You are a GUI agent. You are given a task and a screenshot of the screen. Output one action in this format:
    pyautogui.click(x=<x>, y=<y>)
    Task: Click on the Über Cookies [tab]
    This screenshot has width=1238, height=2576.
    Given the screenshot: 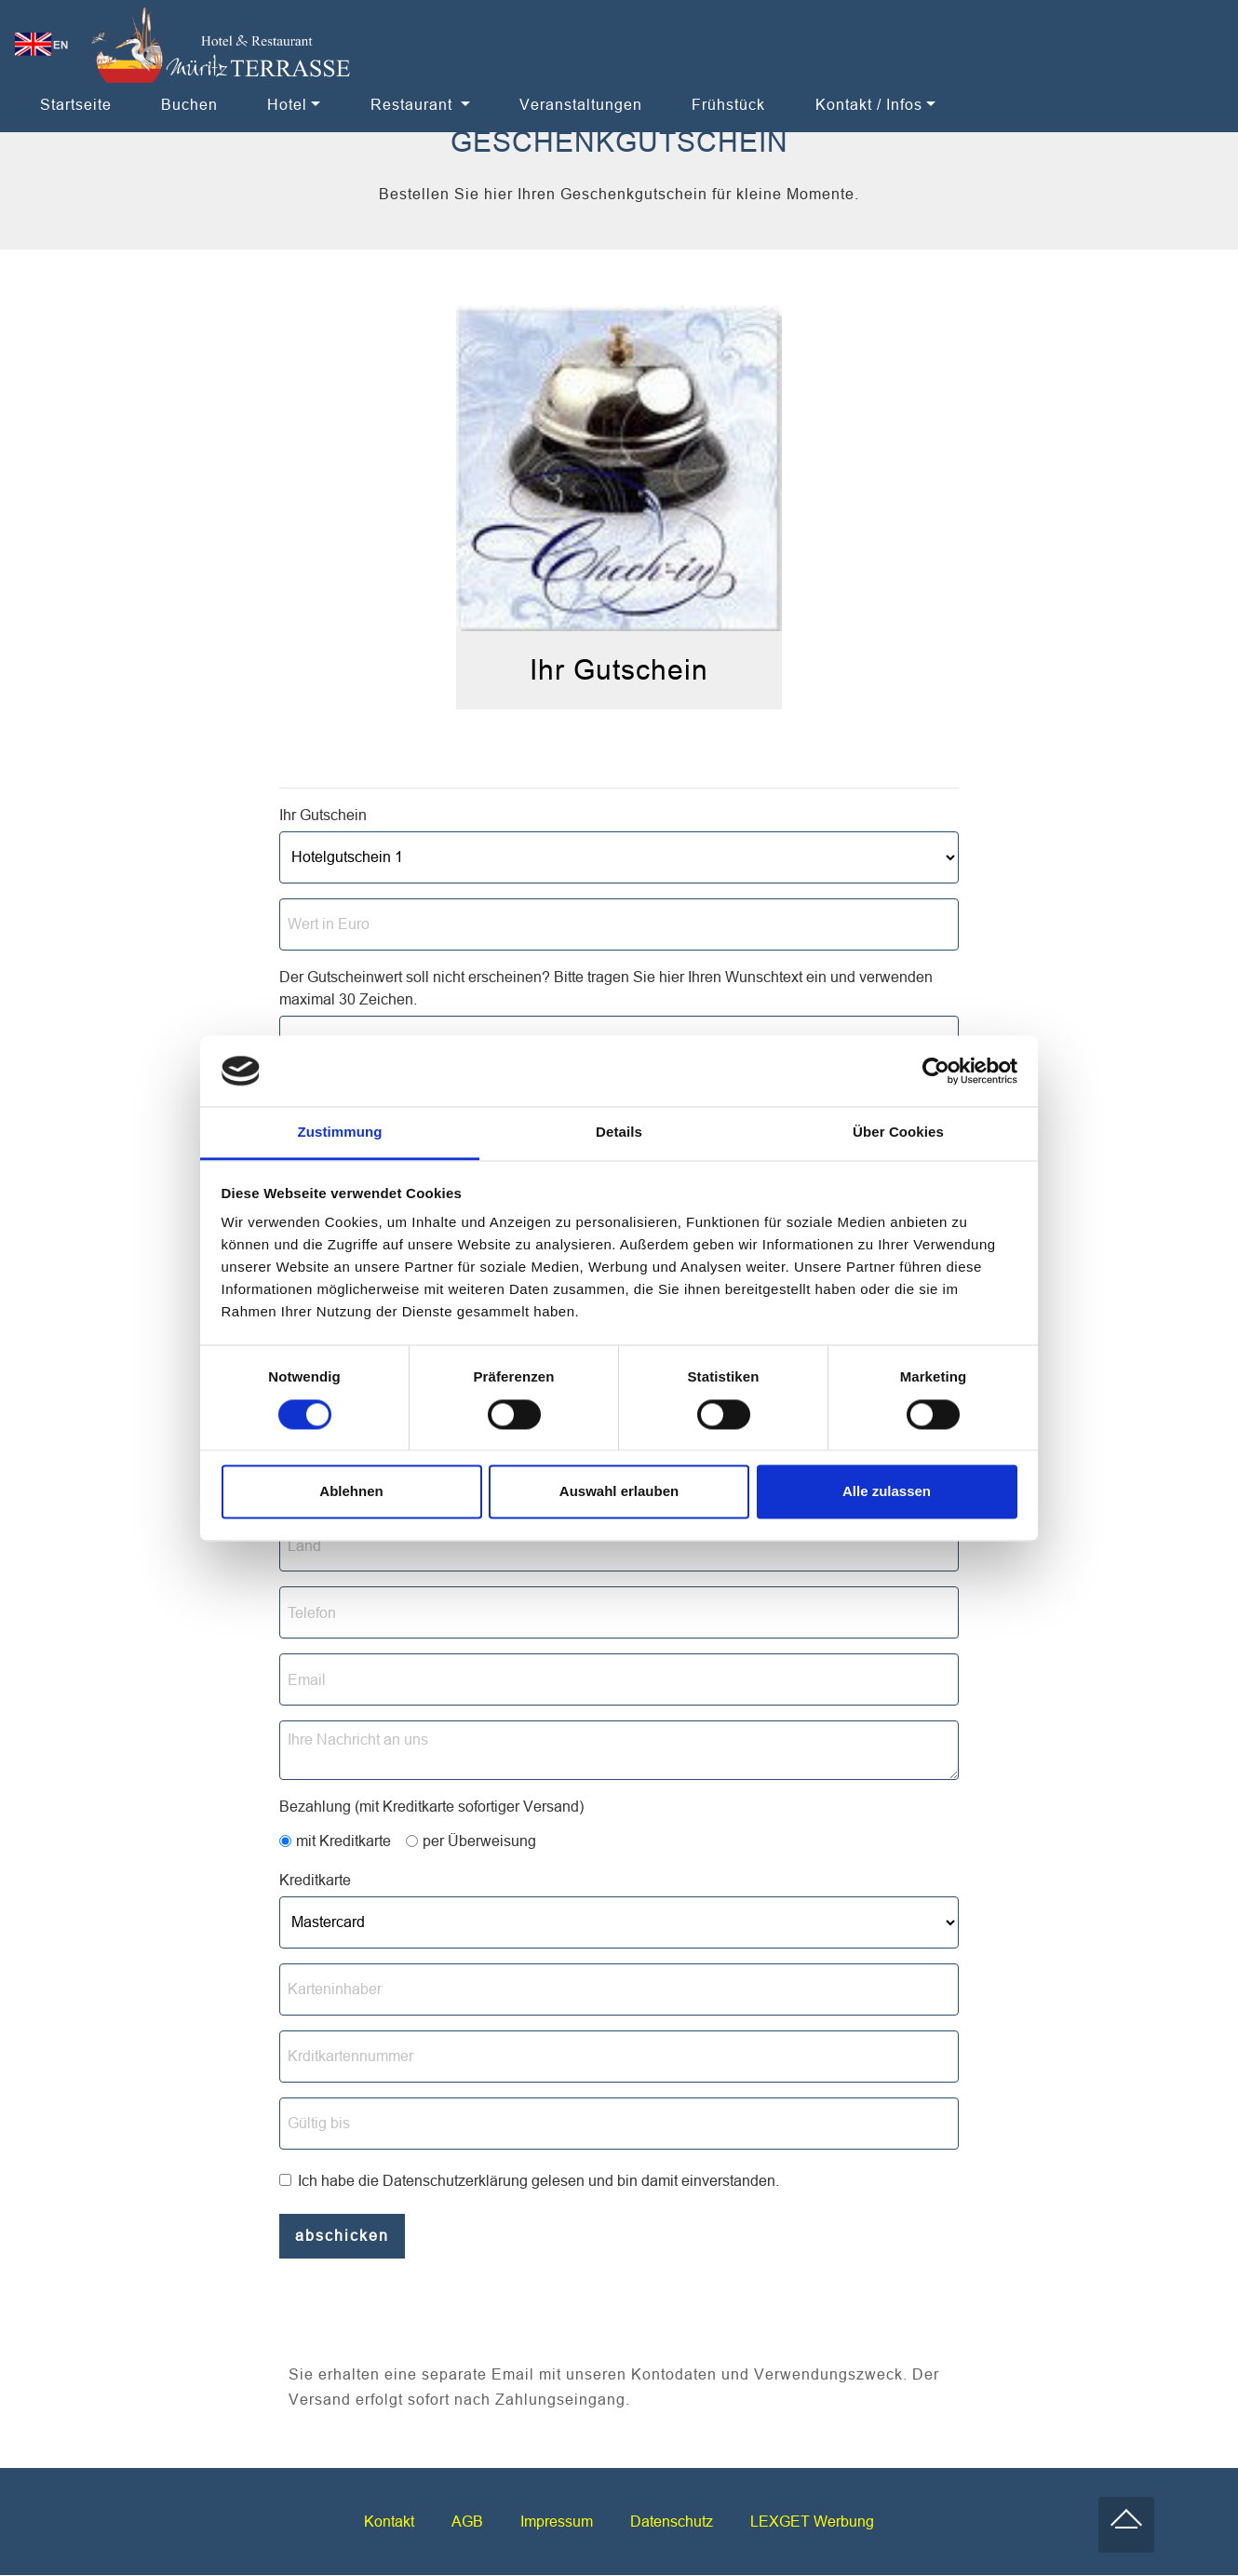 What is the action you would take?
    pyautogui.click(x=898, y=1132)
    